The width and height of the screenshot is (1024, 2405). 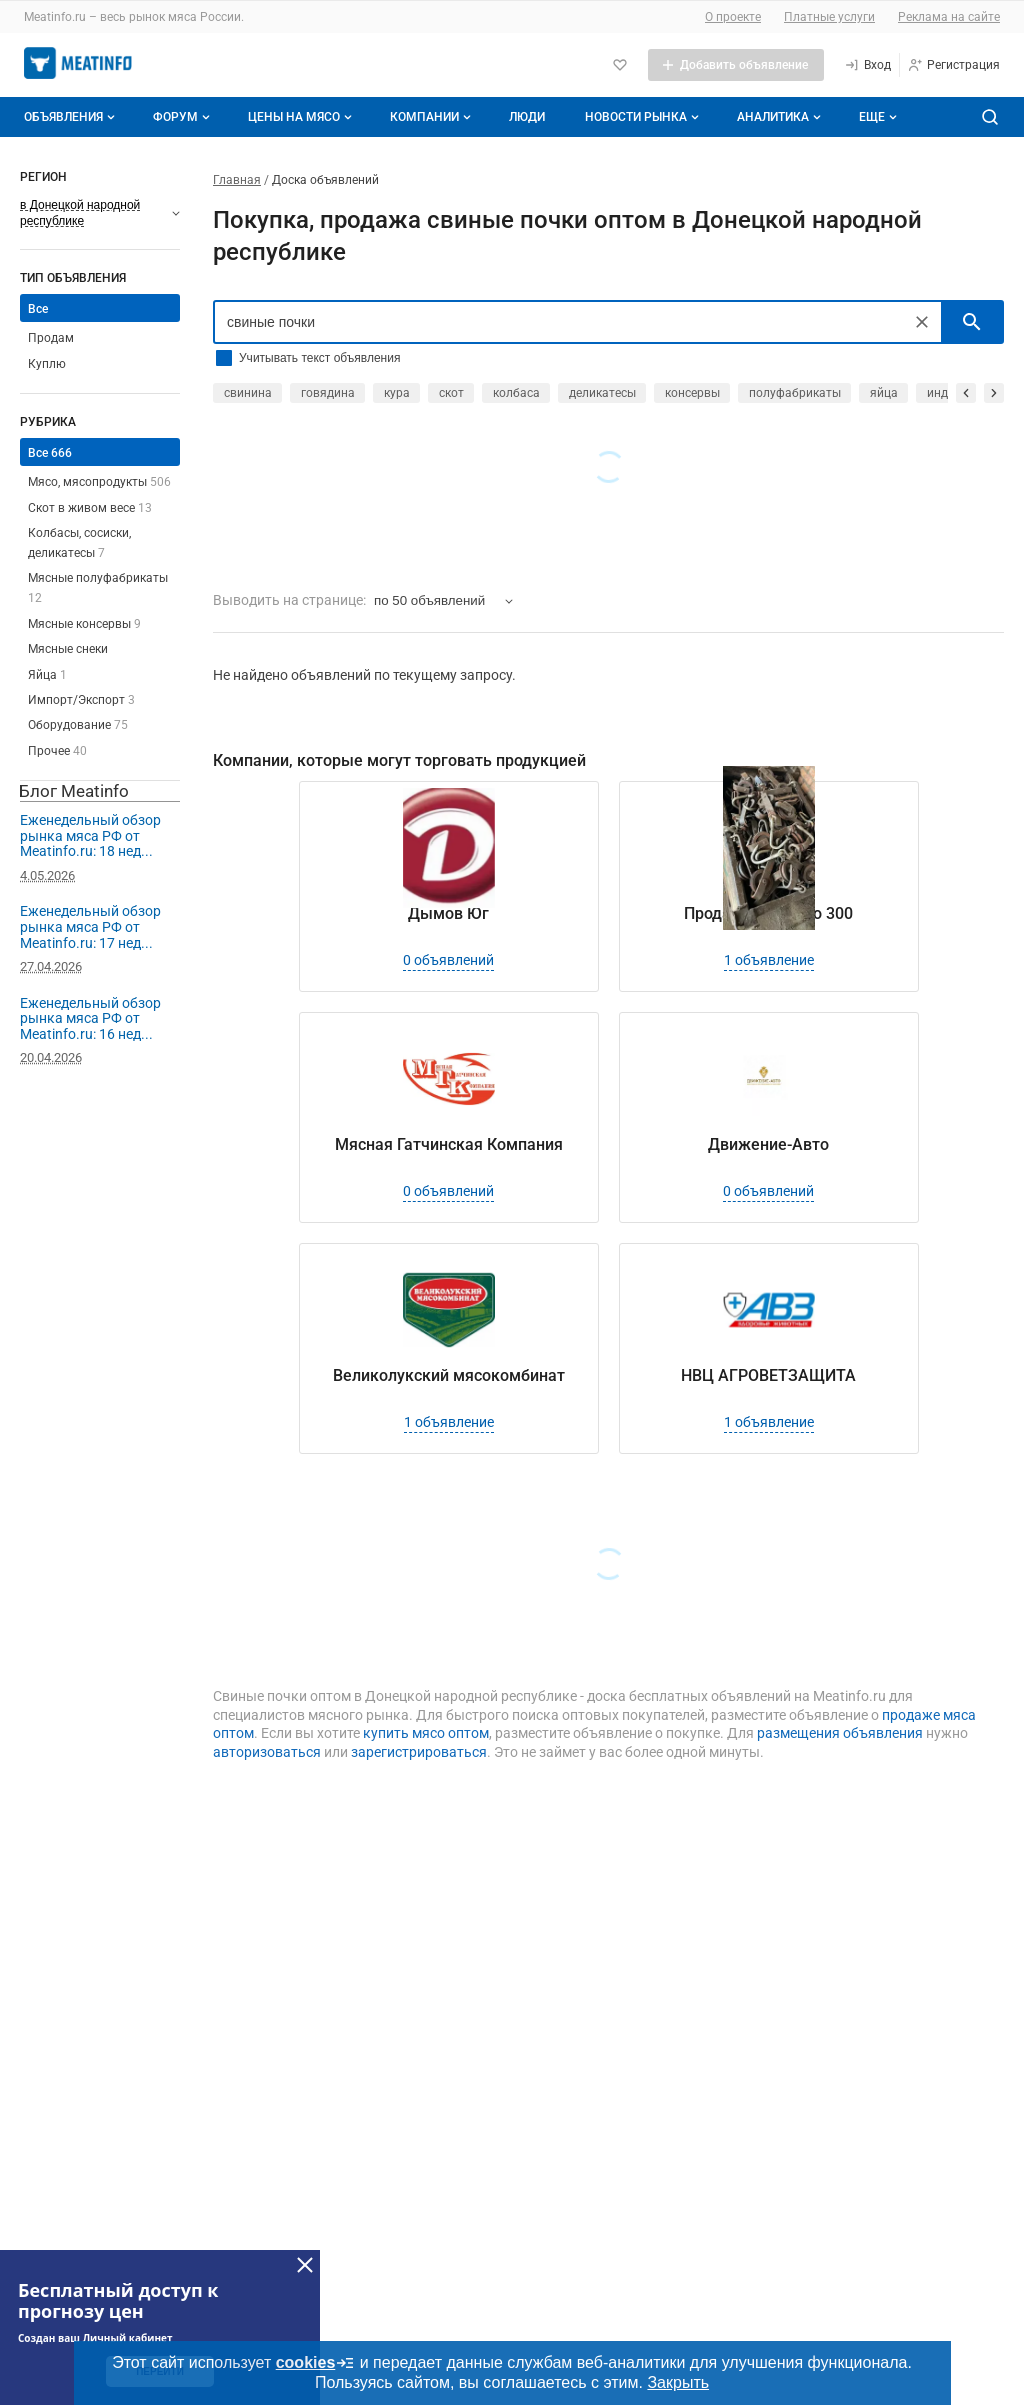 What do you see at coordinates (100, 213) in the screenshot?
I see `[Выберите регион]` at bounding box center [100, 213].